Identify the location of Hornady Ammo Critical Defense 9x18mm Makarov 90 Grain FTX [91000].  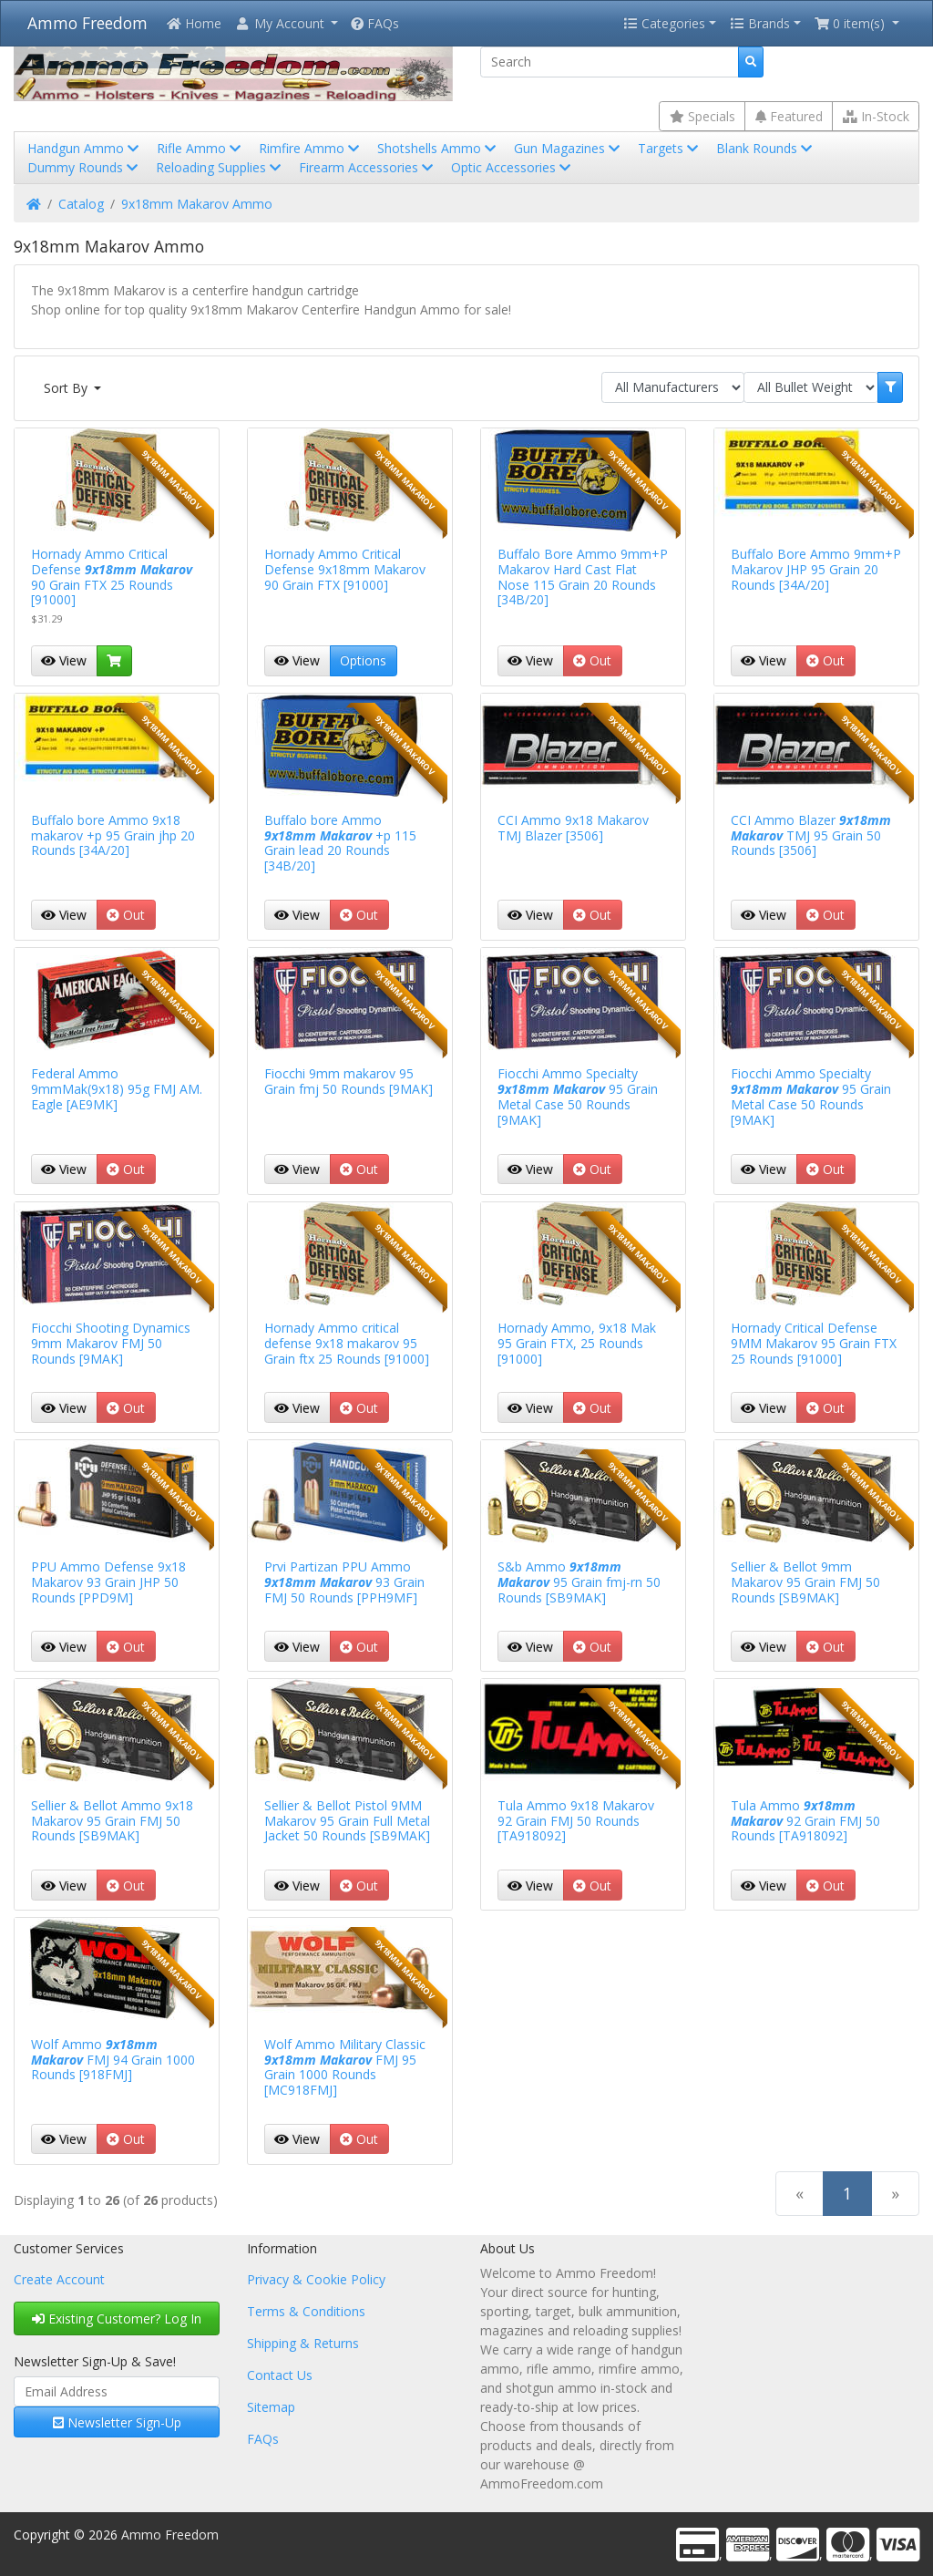
(344, 569).